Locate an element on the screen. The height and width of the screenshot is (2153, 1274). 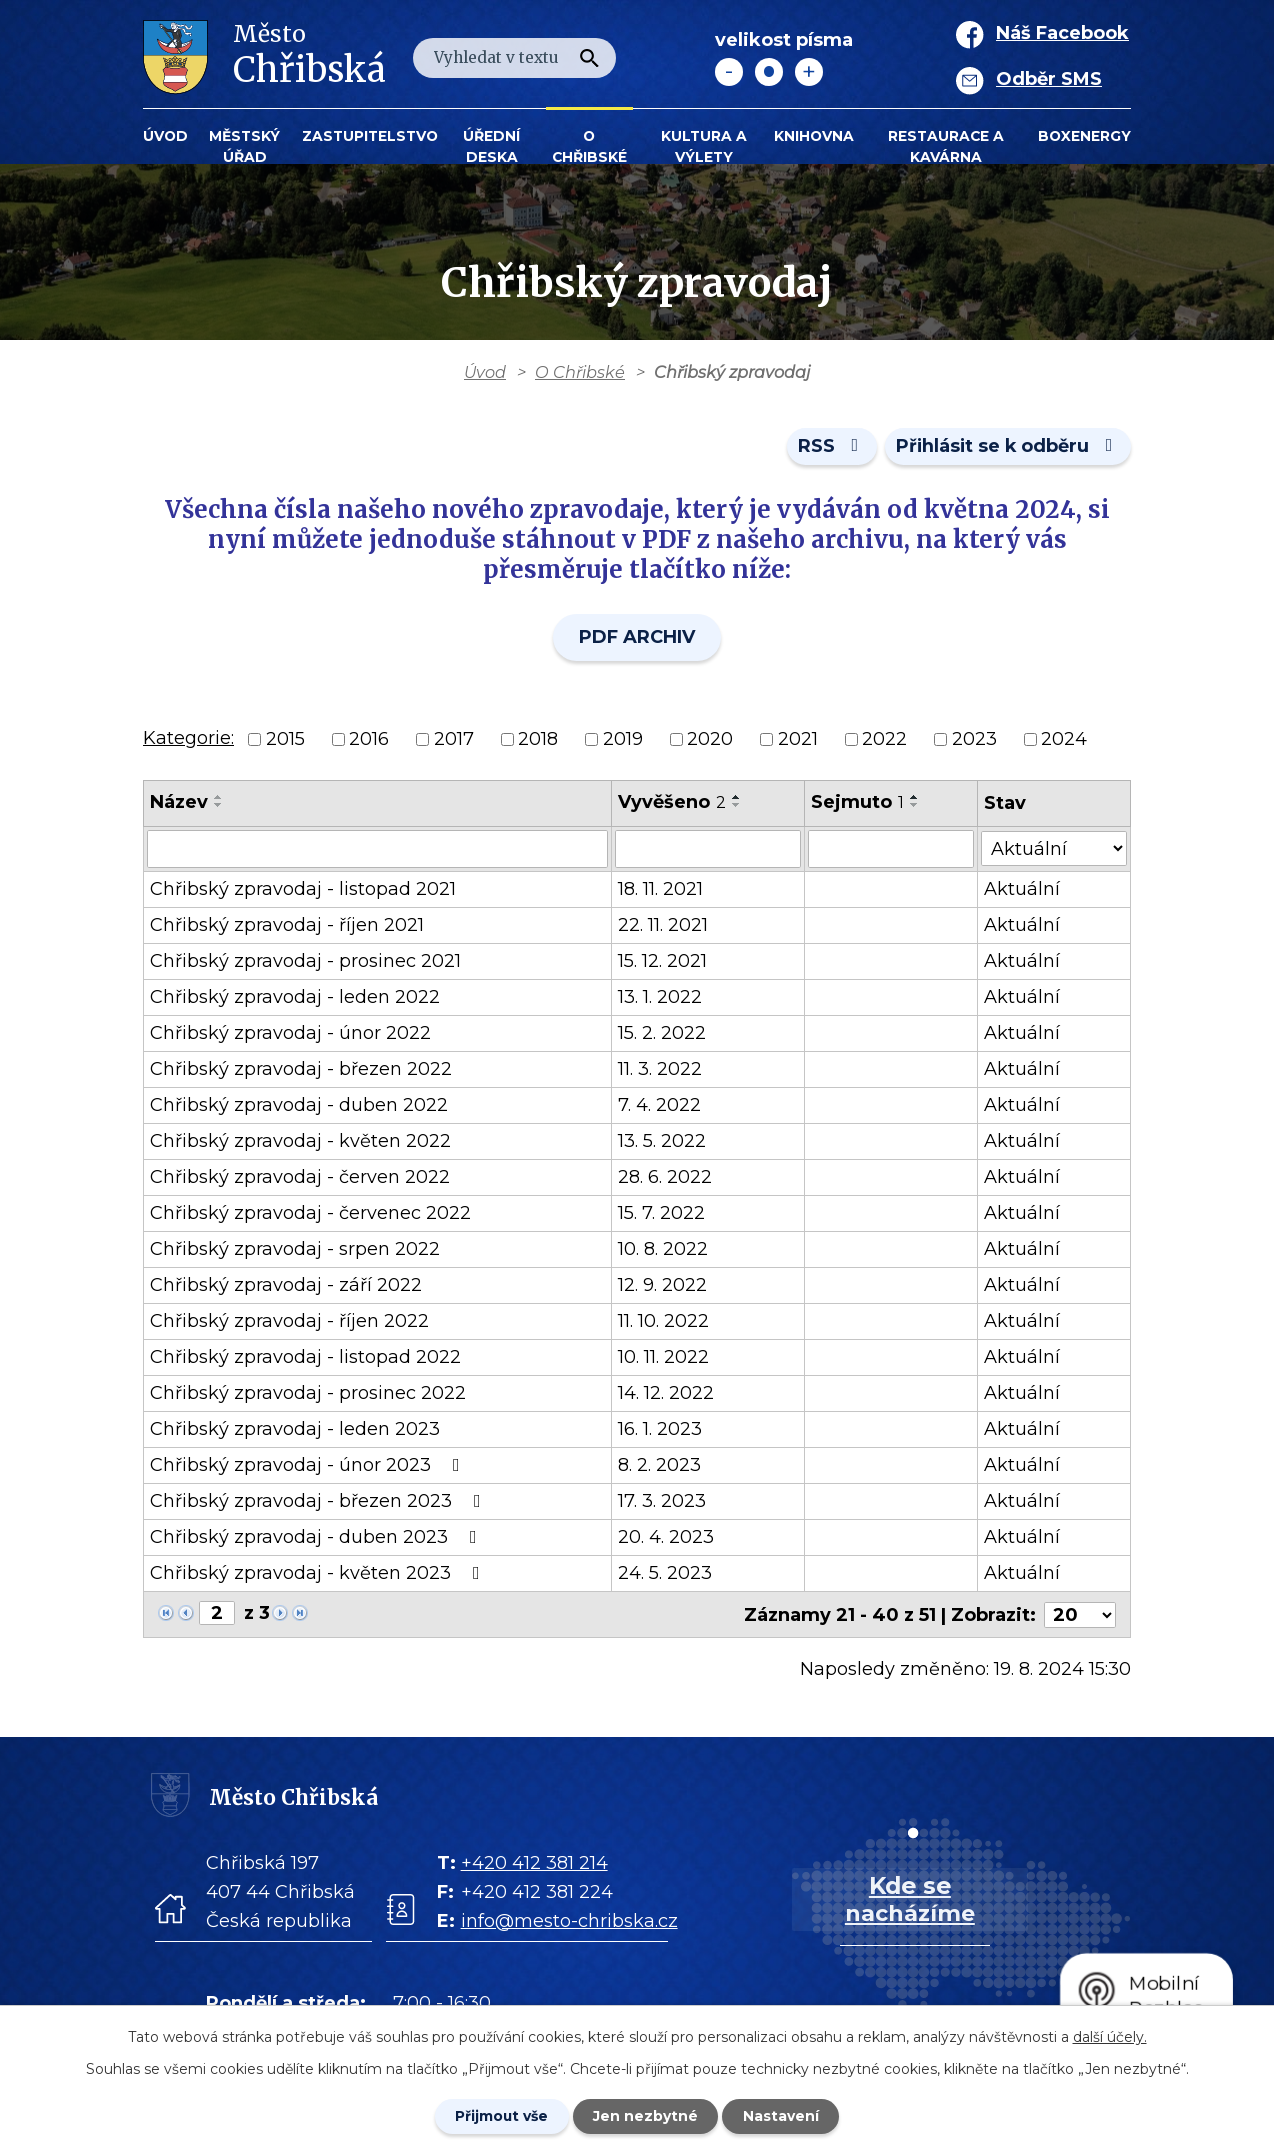
Chřibský zpravodaj - prosinec 2022 is located at coordinates (308, 1394).